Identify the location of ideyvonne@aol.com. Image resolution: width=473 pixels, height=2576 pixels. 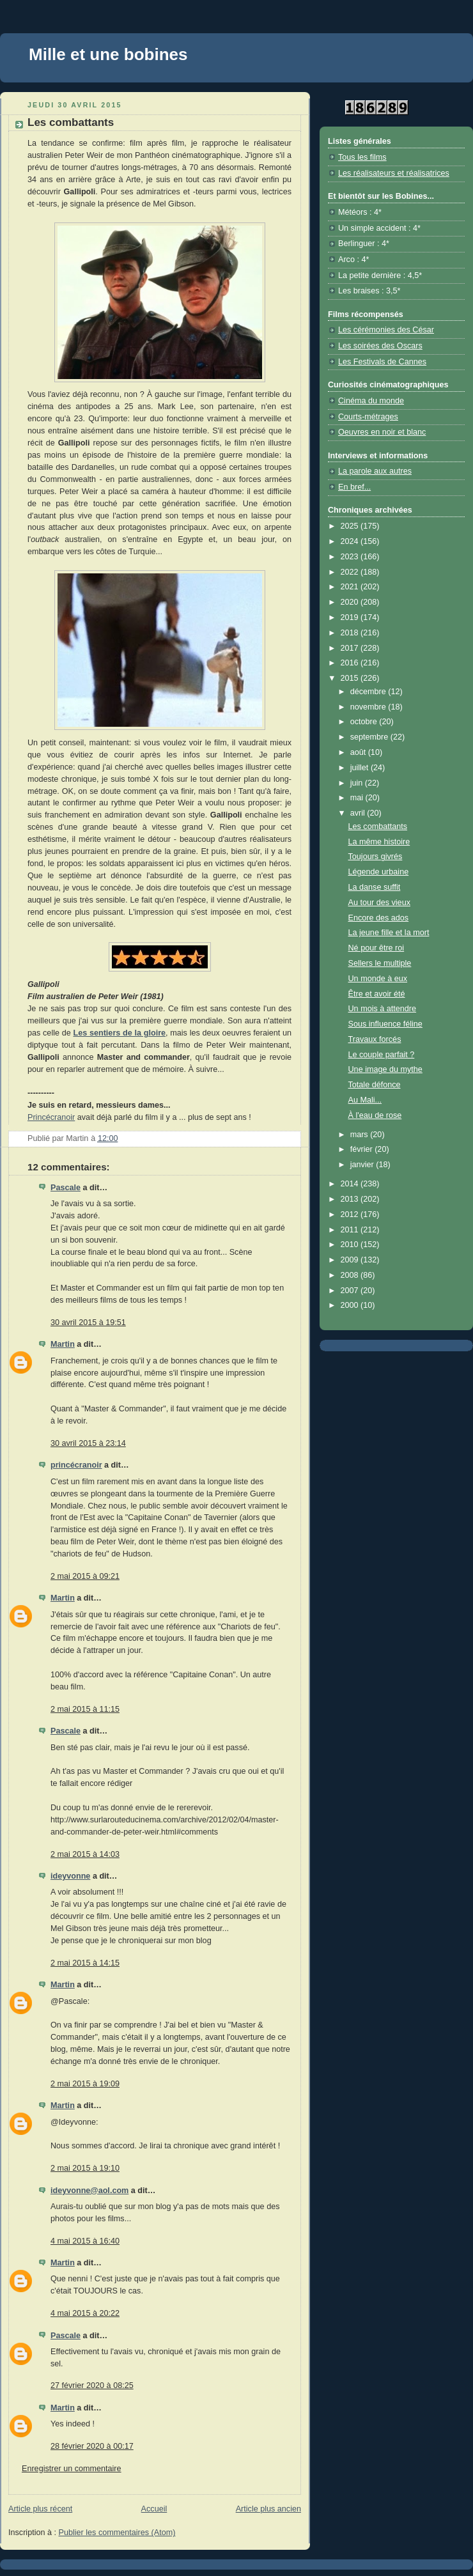
(89, 2190).